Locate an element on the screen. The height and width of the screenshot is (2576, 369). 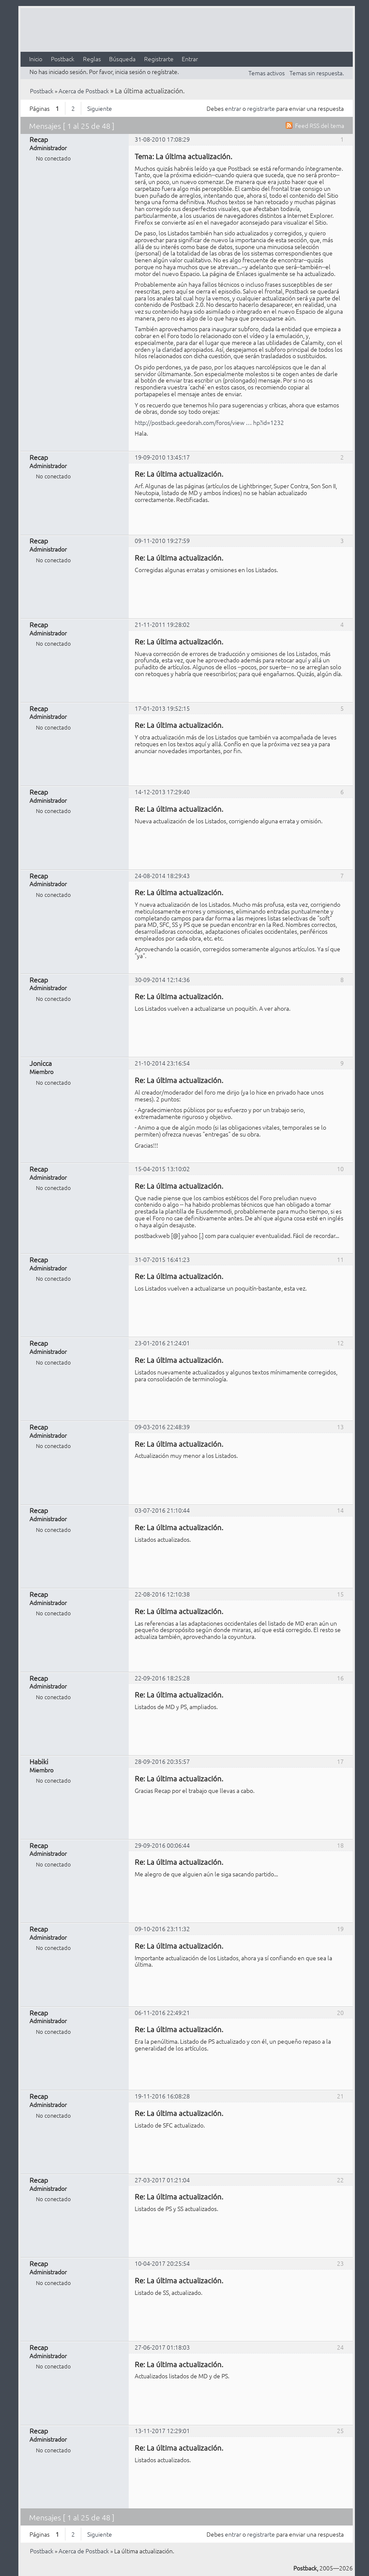
21-11-2011 19:28:02 is located at coordinates (162, 624).